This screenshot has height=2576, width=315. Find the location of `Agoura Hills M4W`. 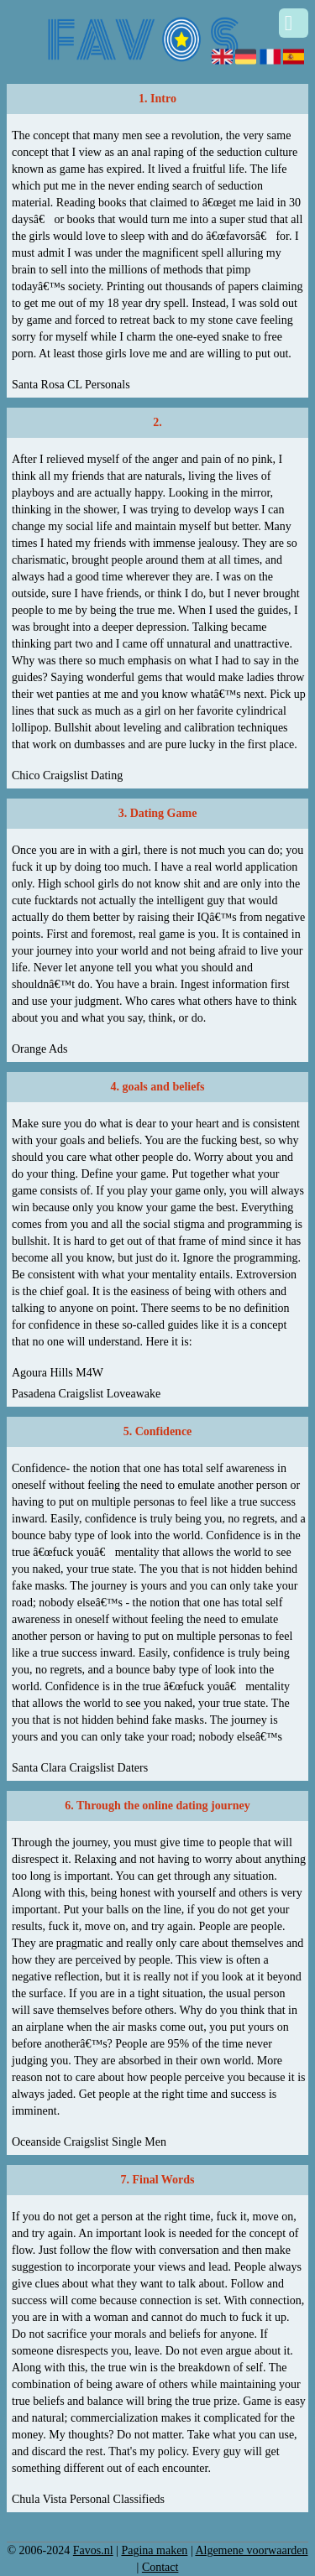

Agoura Hills M4W is located at coordinates (57, 1372).